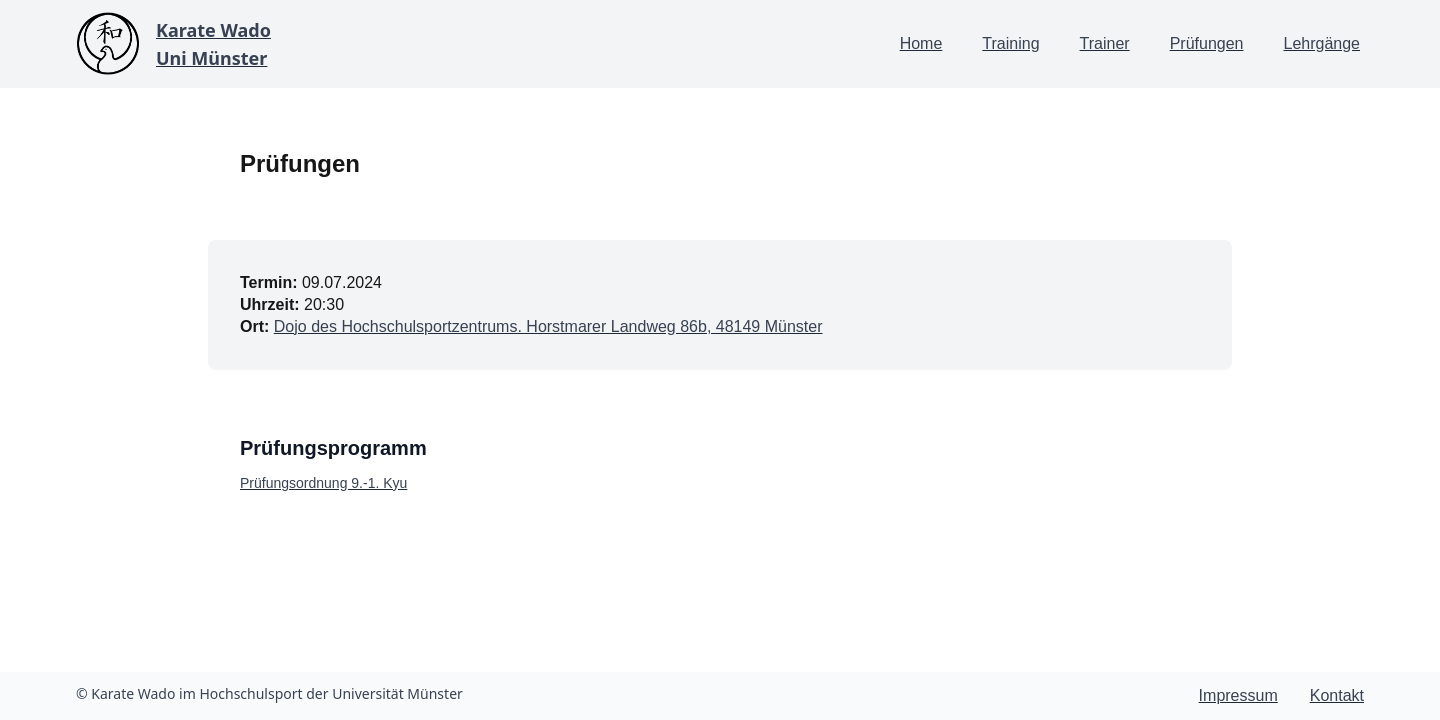 The width and height of the screenshot is (1440, 720). I want to click on Prüfungsordnung 9.-1. Kyu, so click(323, 483).